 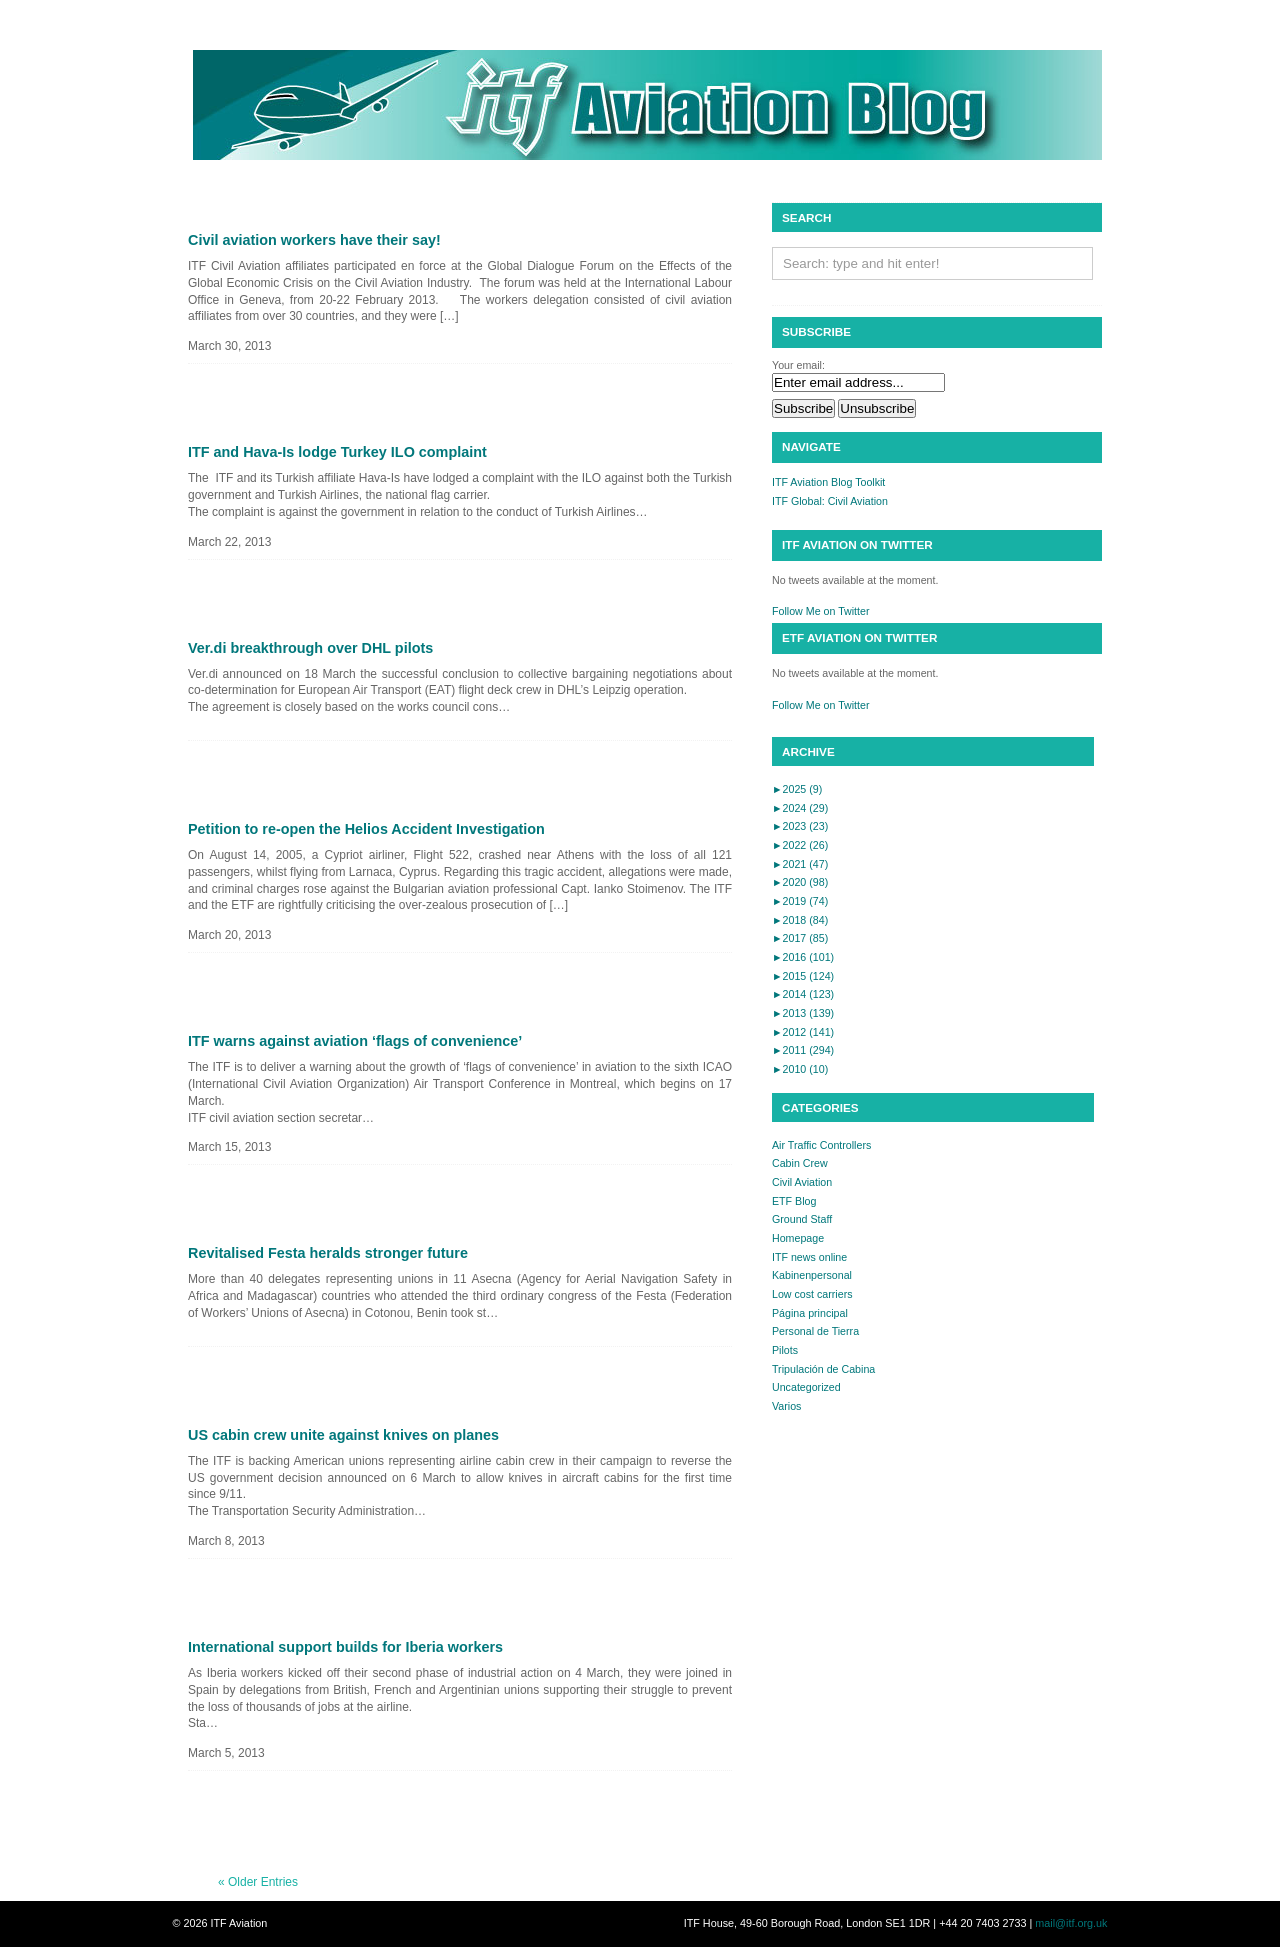 I want to click on ITF news online, so click(x=809, y=1257).